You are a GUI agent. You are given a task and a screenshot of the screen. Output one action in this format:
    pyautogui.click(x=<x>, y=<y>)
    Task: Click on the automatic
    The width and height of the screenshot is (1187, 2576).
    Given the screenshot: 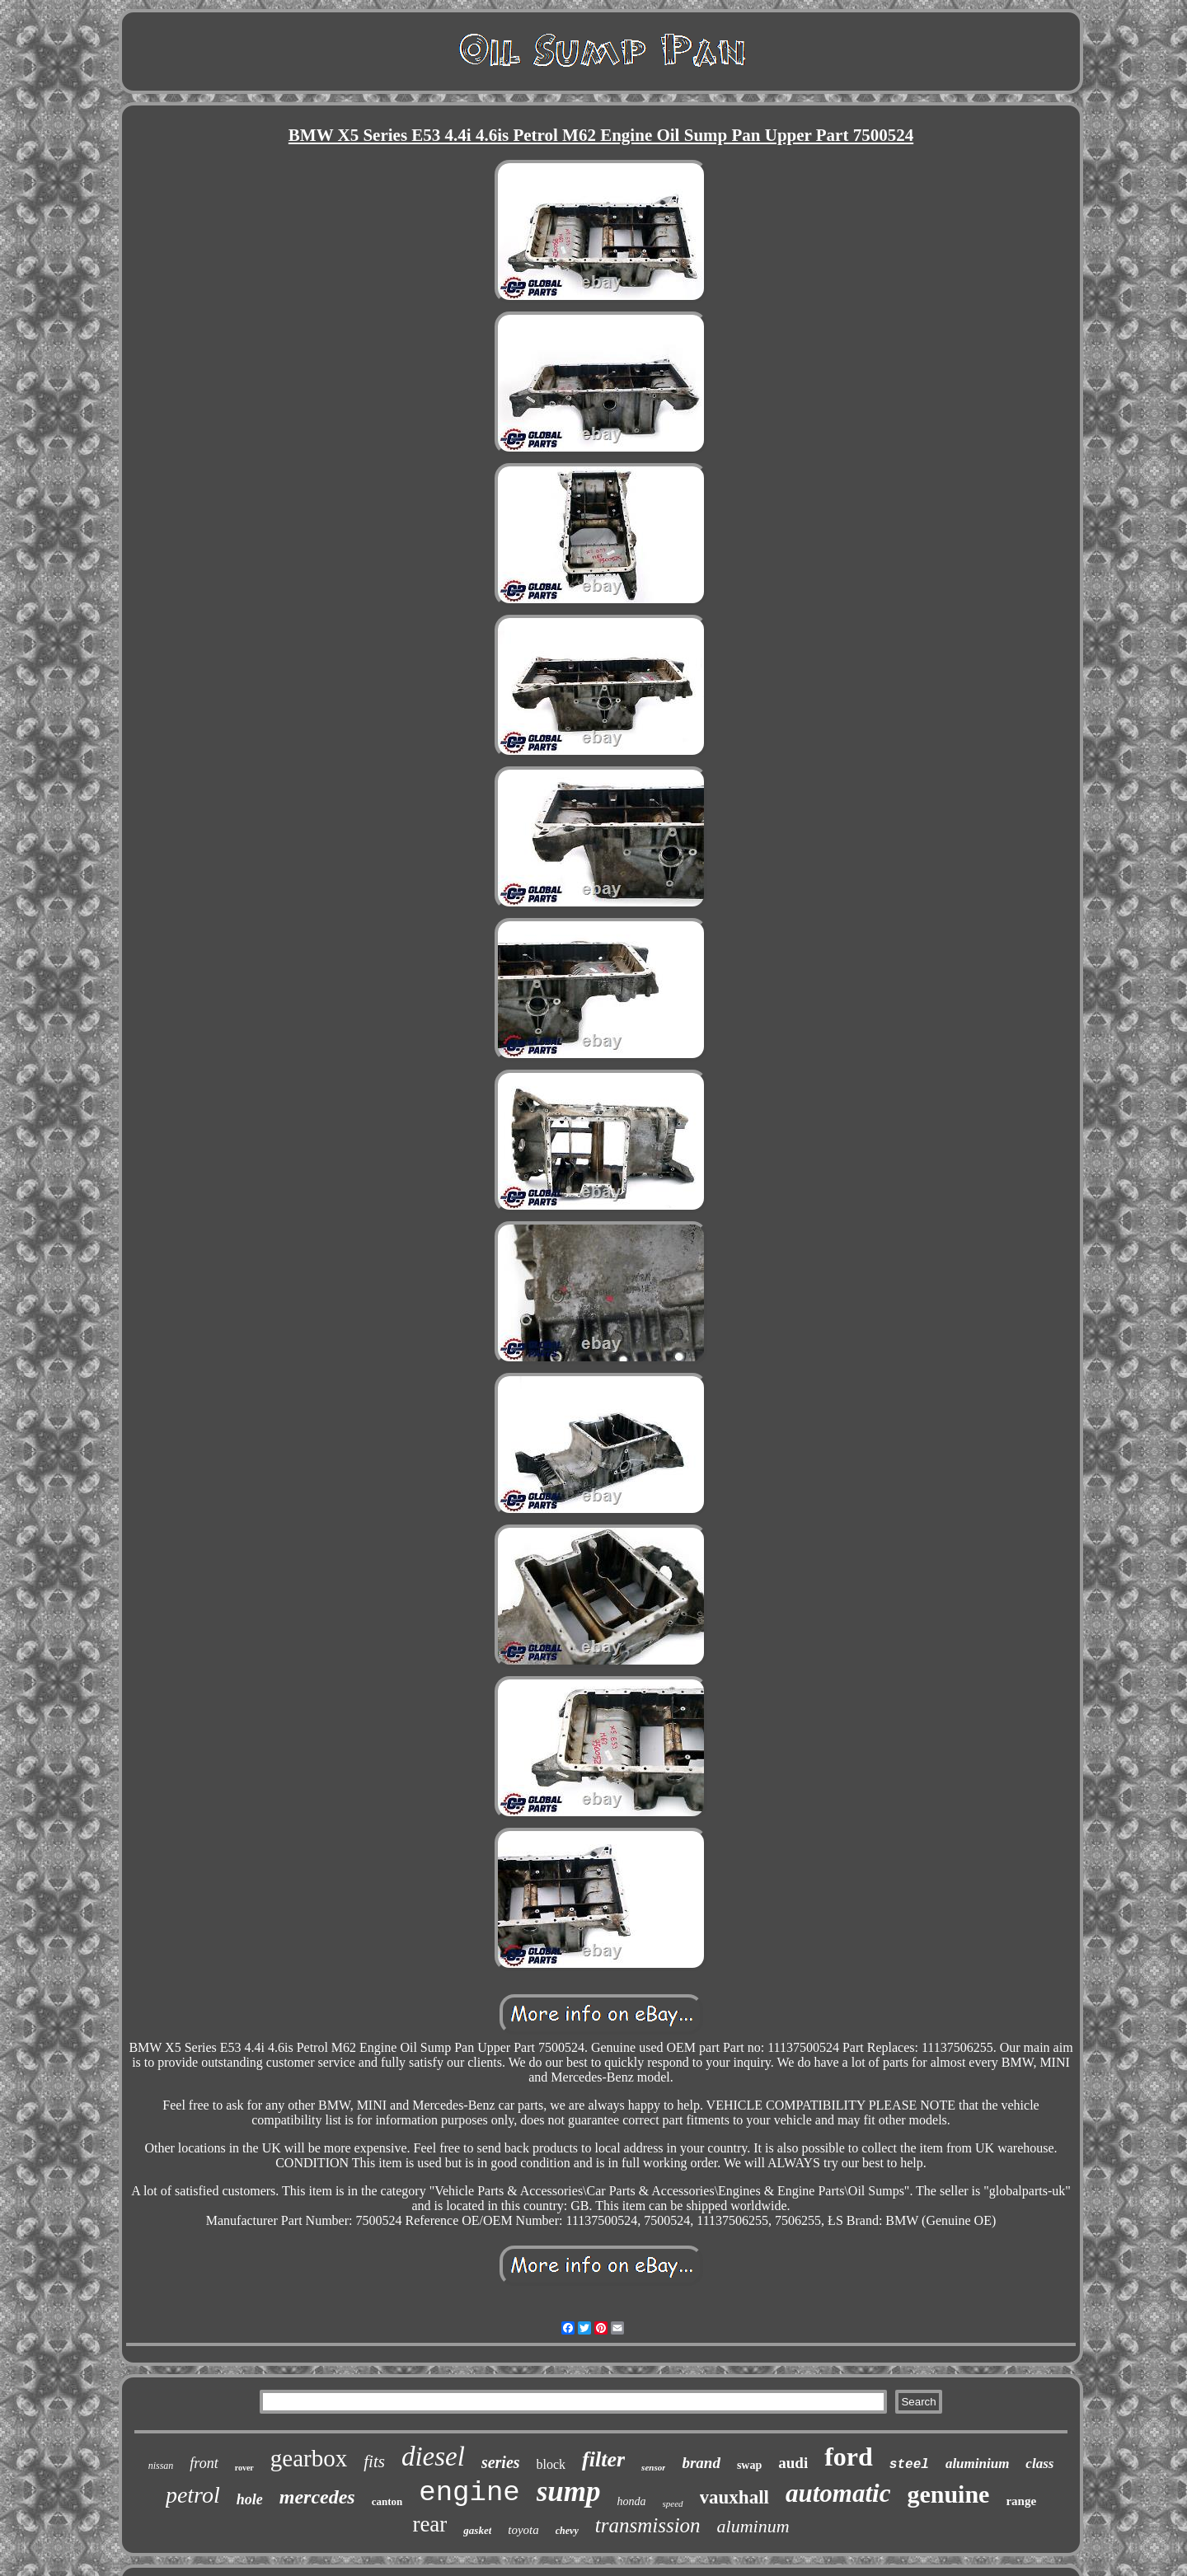 What is the action you would take?
    pyautogui.click(x=838, y=2493)
    